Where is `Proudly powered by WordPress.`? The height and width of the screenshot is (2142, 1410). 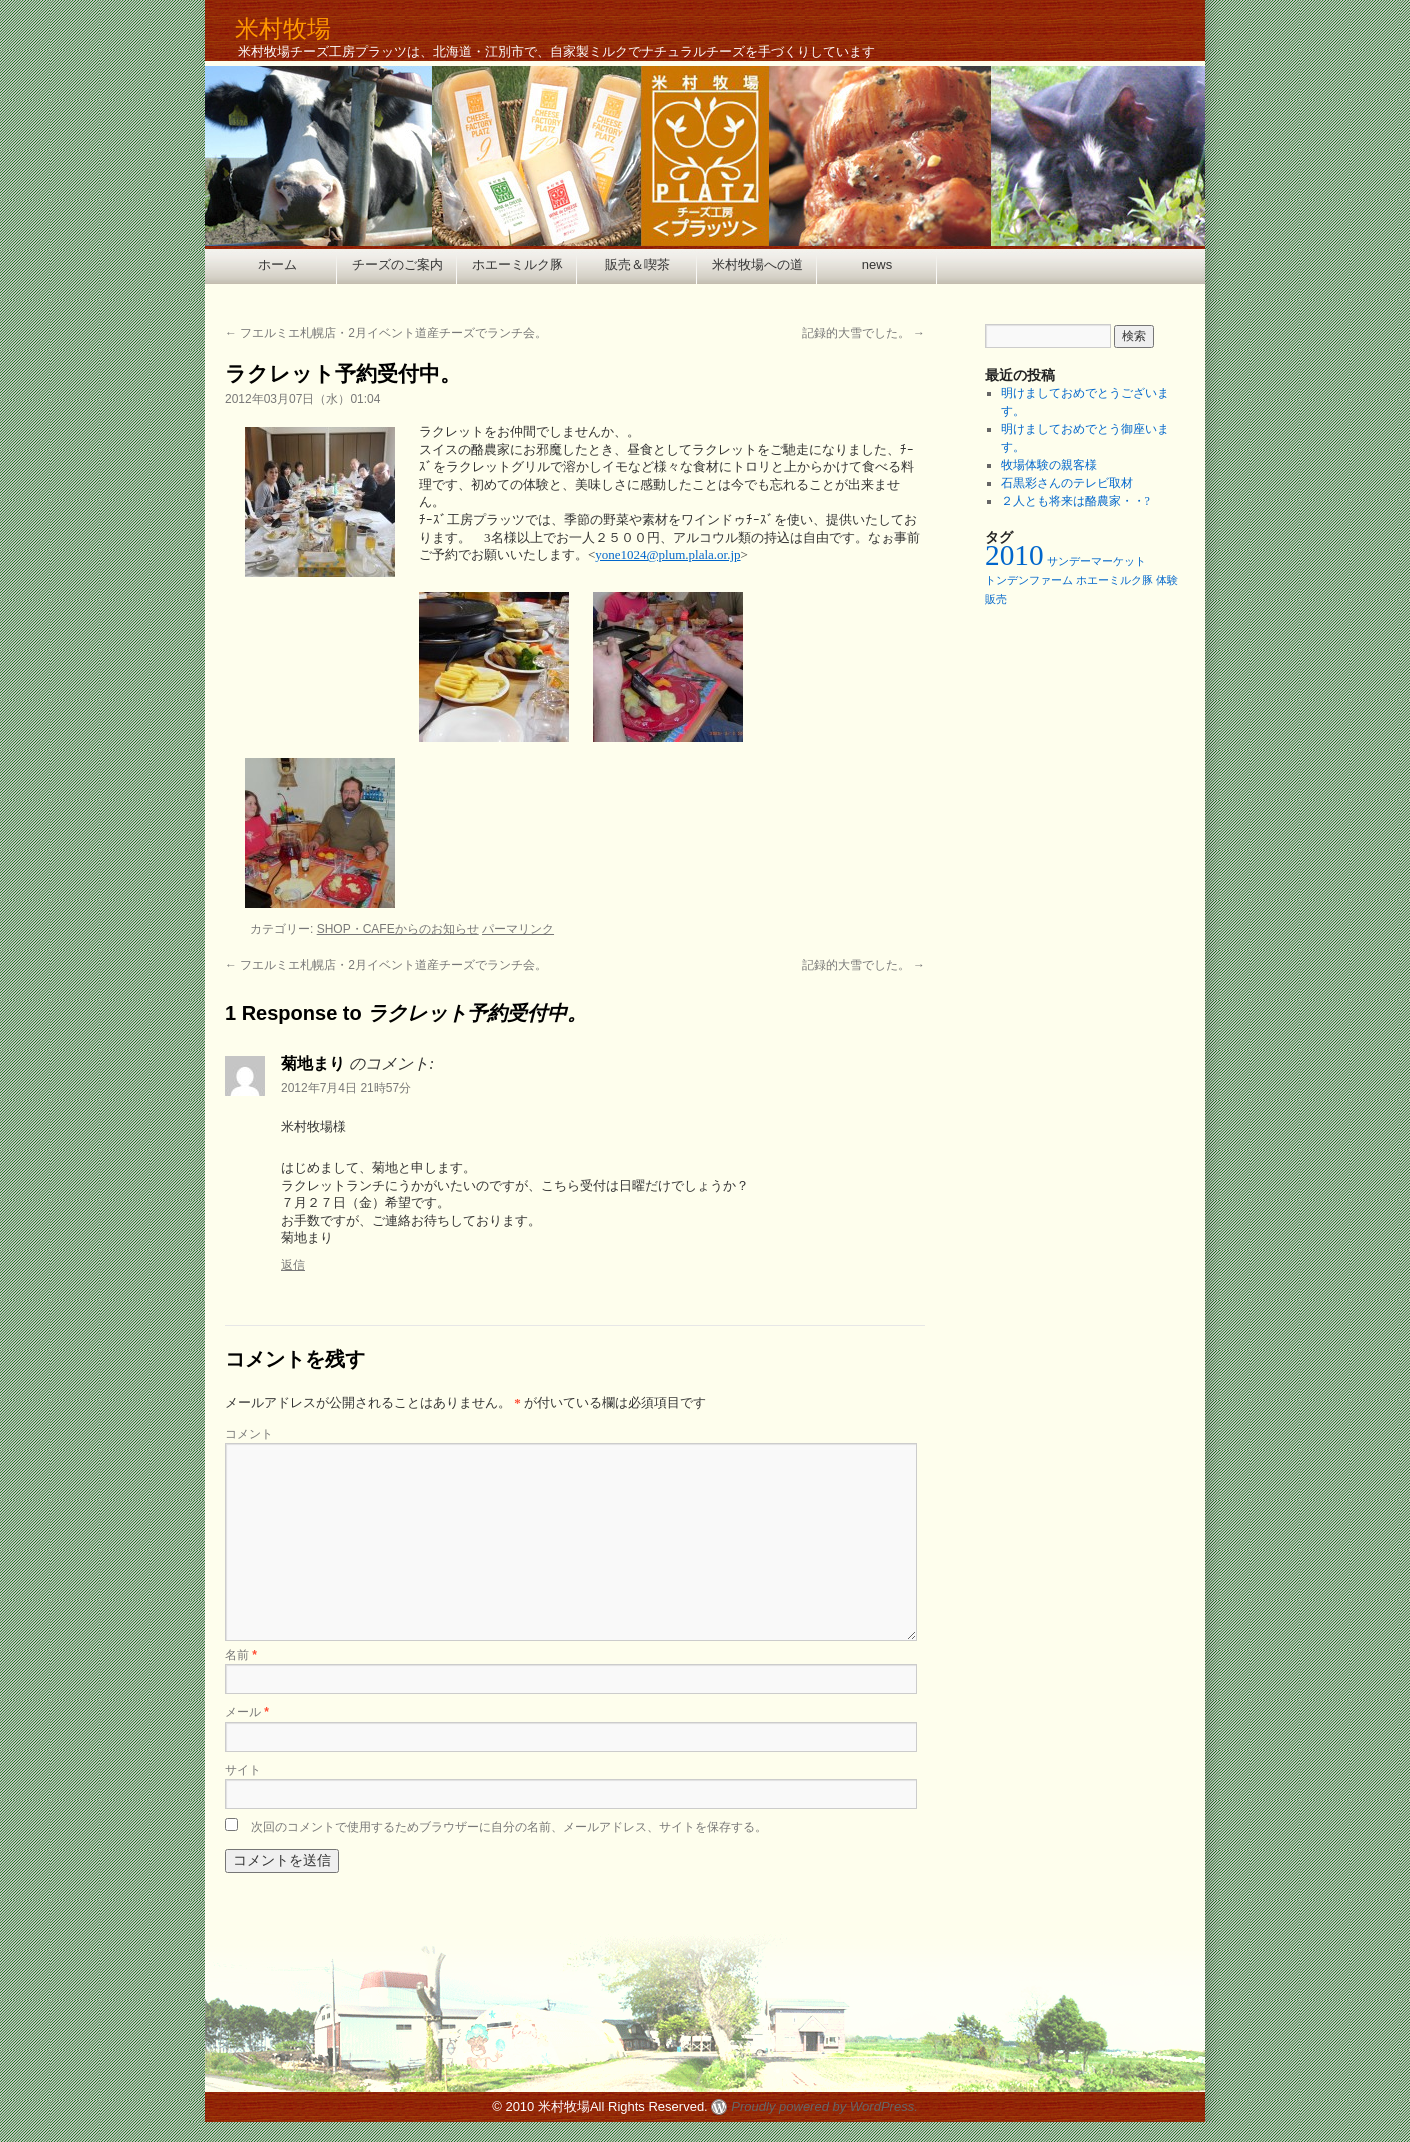
Proudly powered by WordPress. is located at coordinates (824, 2106).